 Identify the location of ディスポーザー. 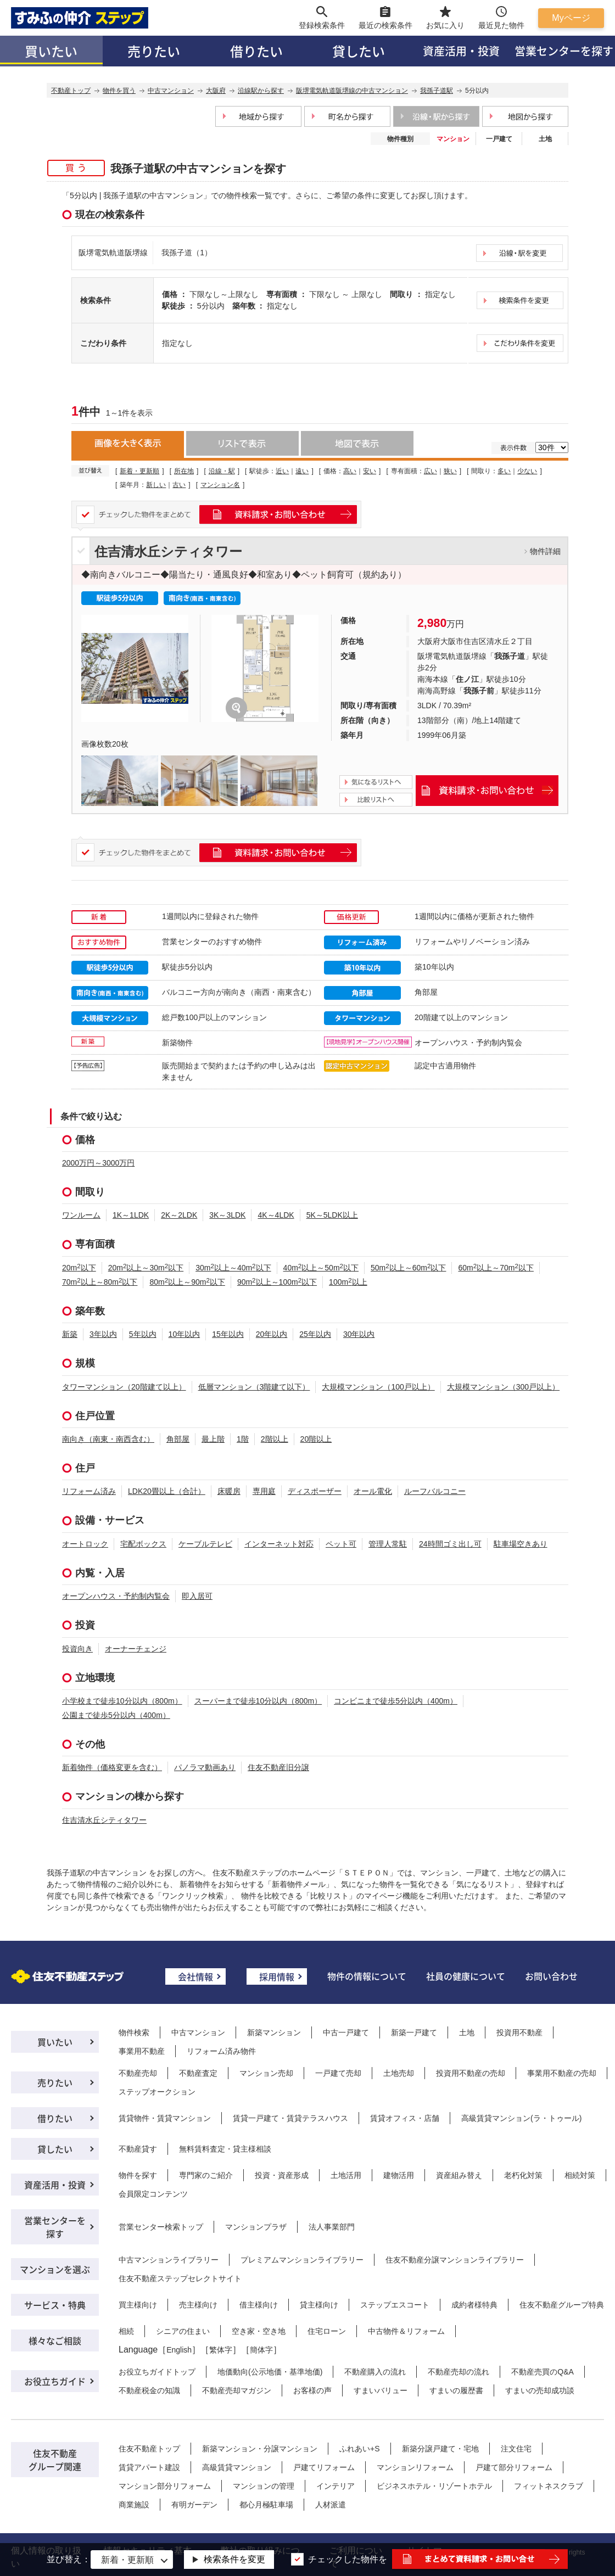
(315, 1491).